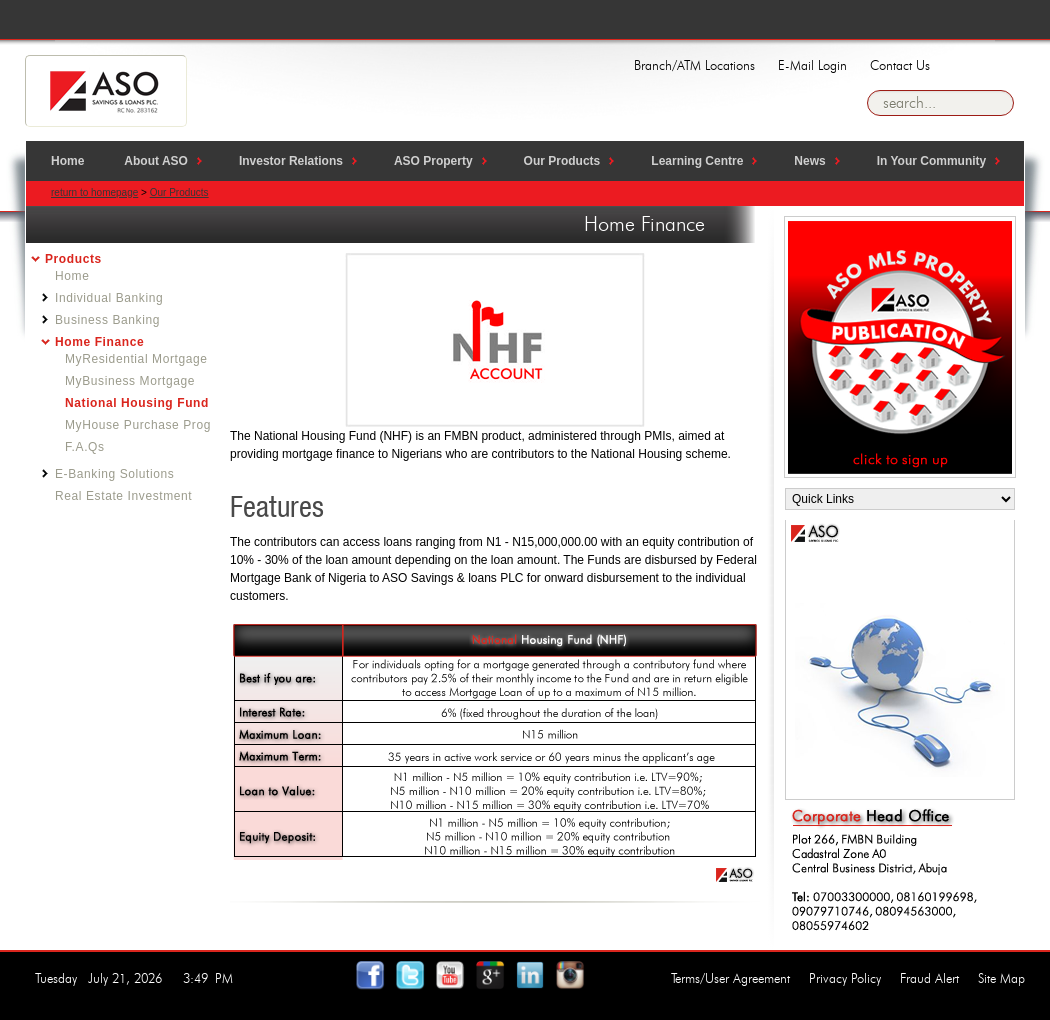  What do you see at coordinates (94, 192) in the screenshot?
I see `return to homepage` at bounding box center [94, 192].